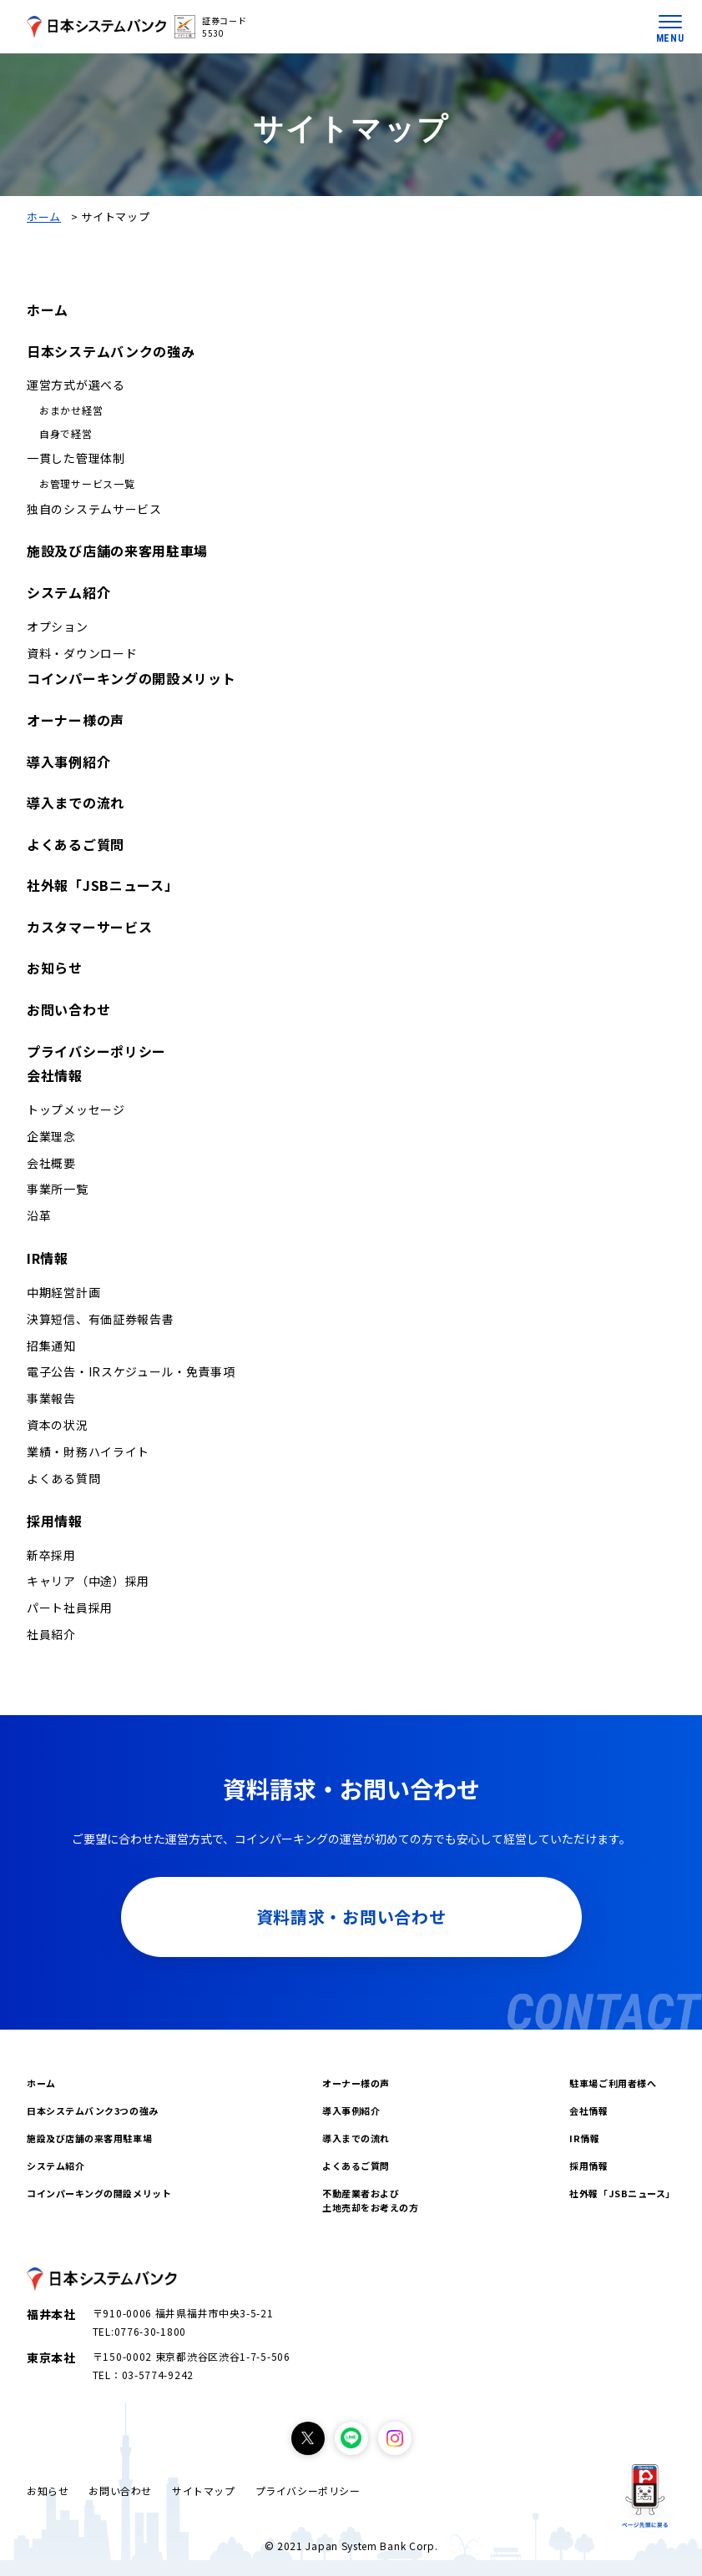 This screenshot has height=2576, width=702. I want to click on コインパーキングの開設メリット, so click(131, 678).